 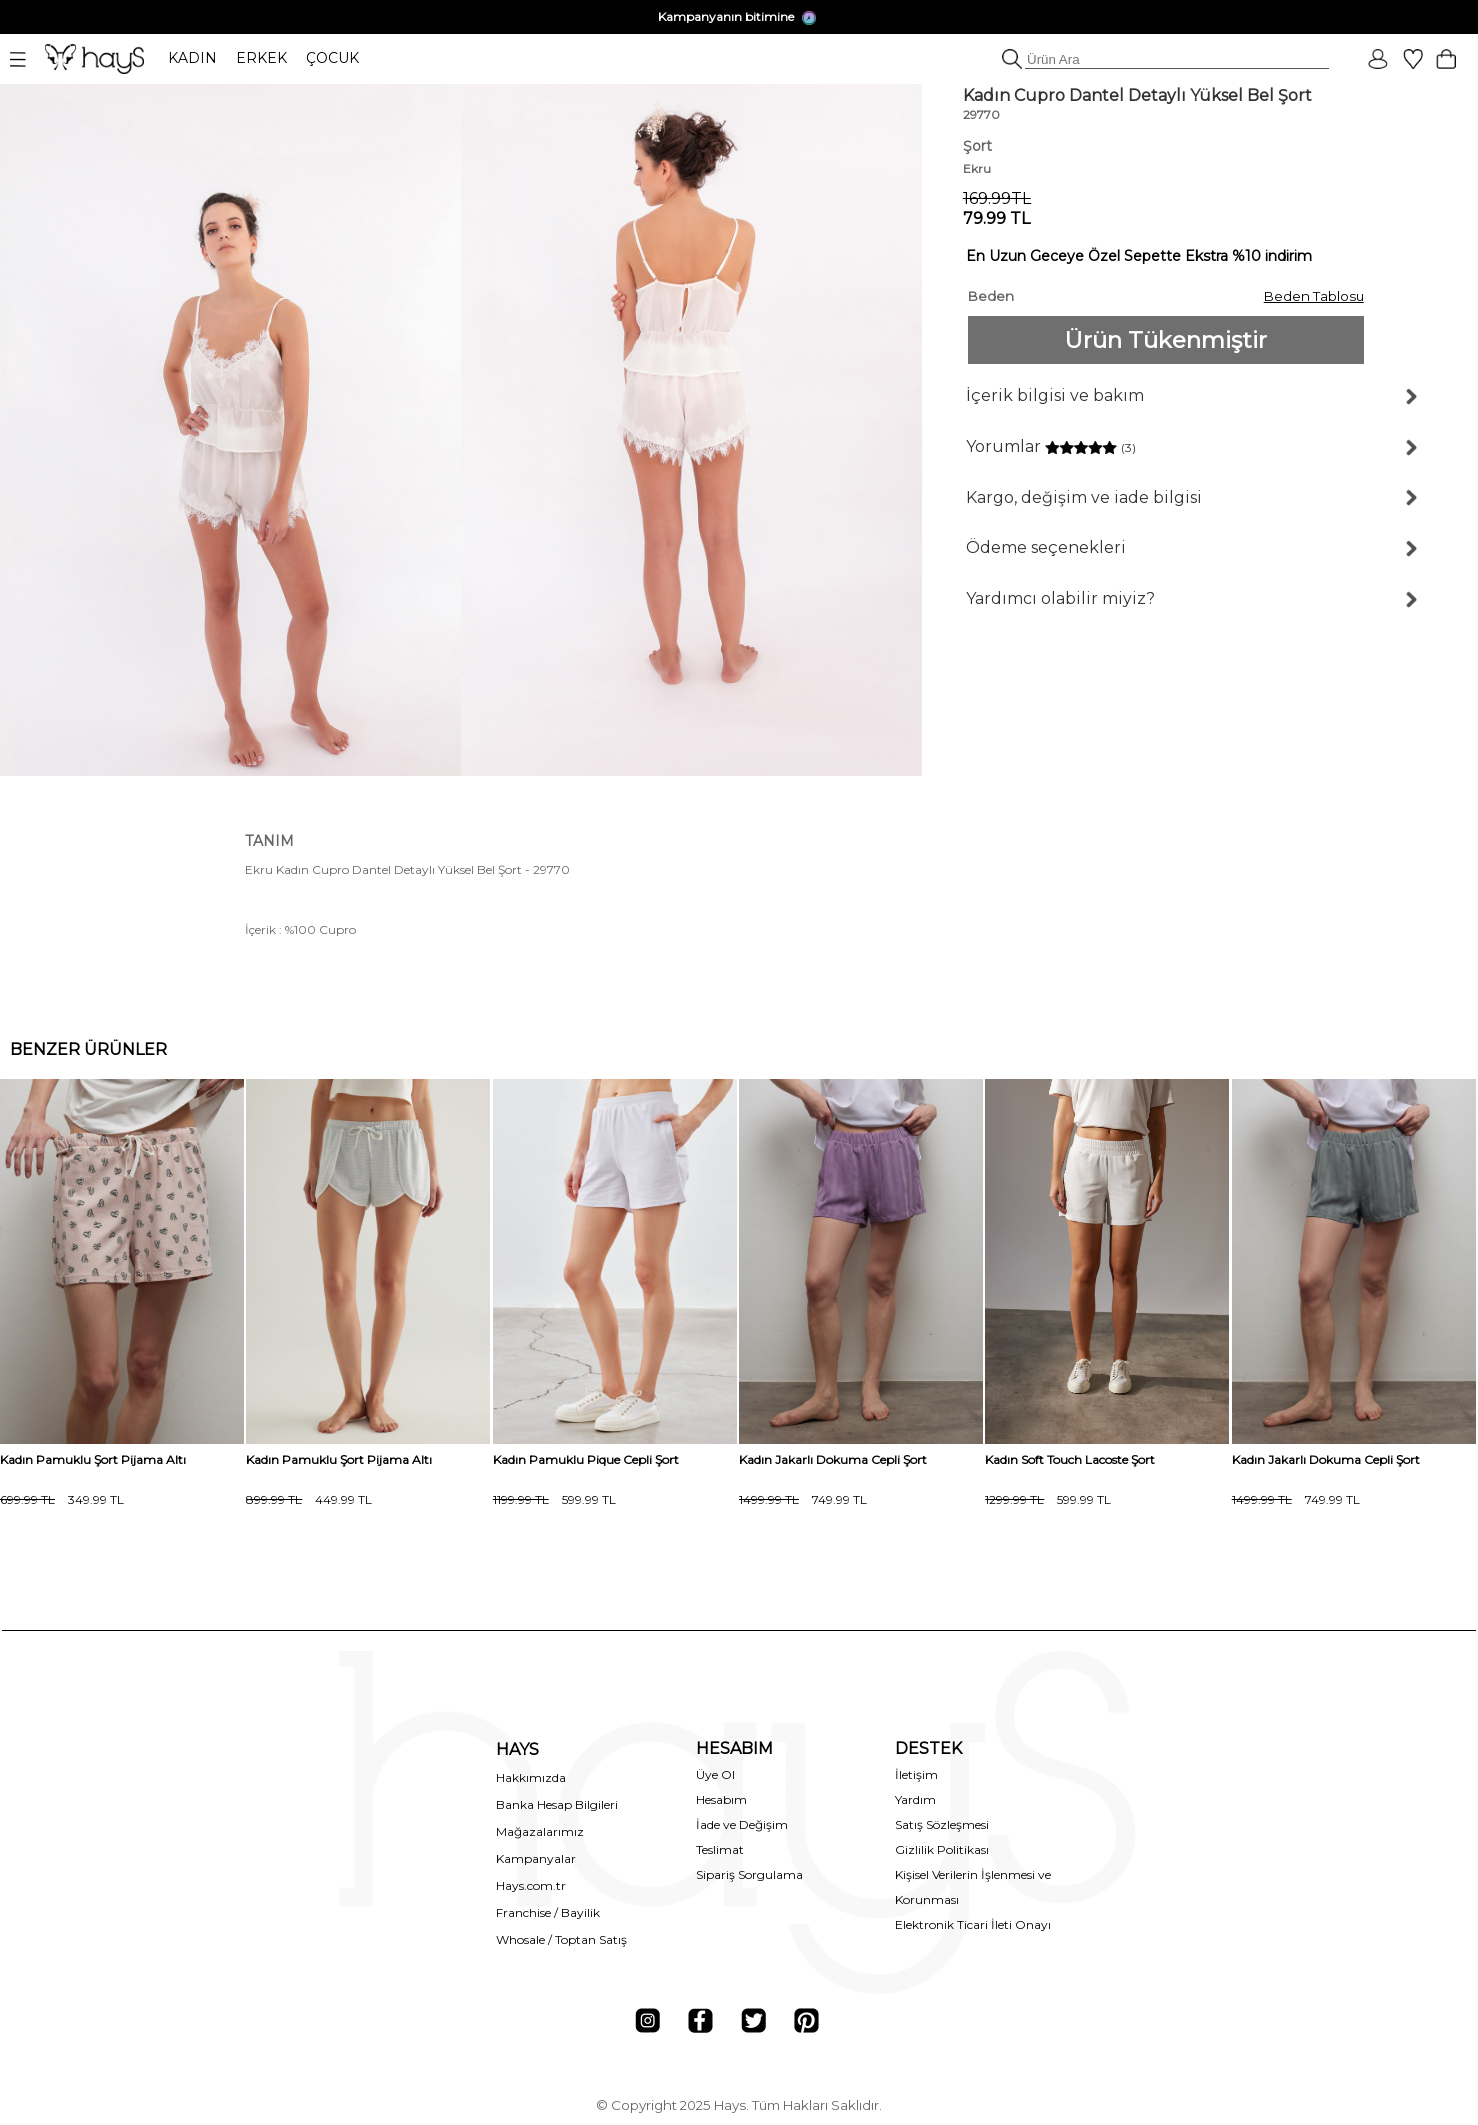 I want to click on Kadın Pamuklu Pique Cepli Şort, so click(x=586, y=1459).